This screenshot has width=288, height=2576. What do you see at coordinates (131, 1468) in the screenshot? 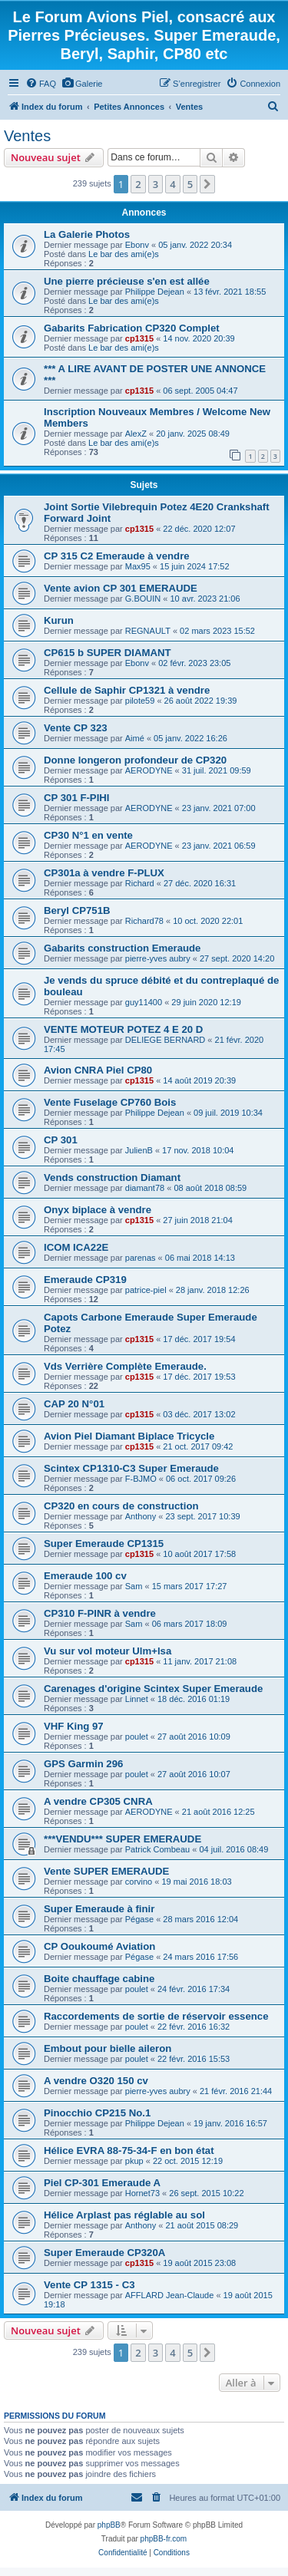
I see `Scintex CP1310-C3 Super Emeraude` at bounding box center [131, 1468].